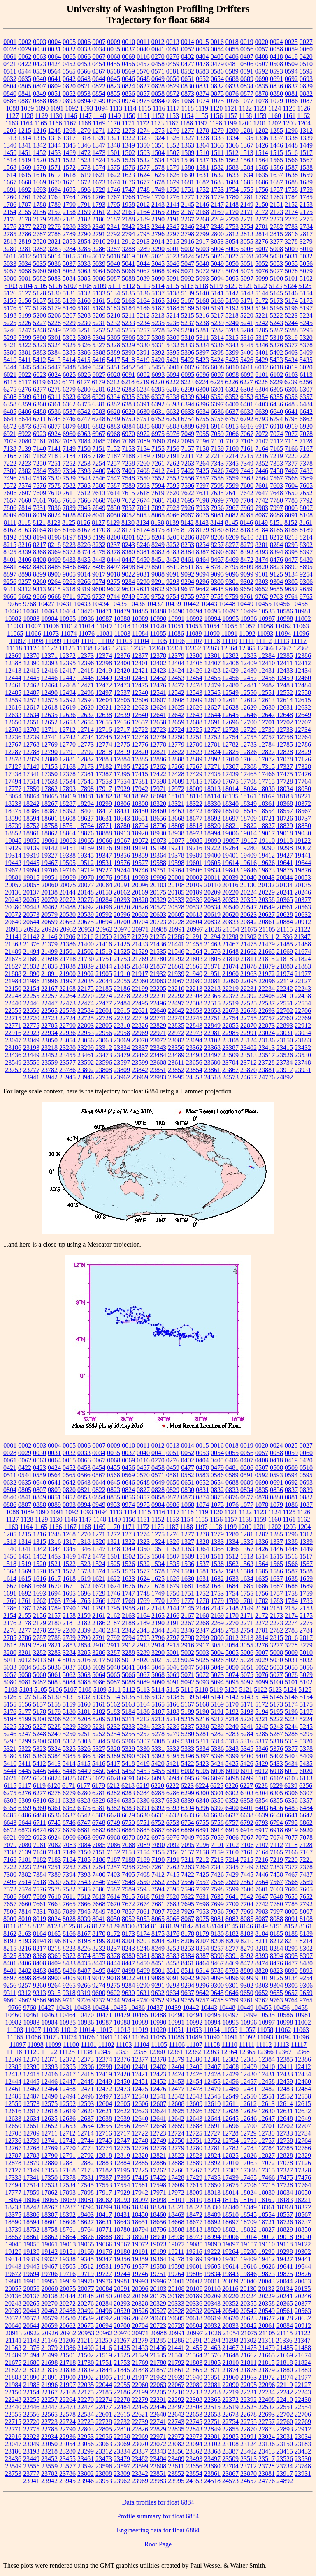  What do you see at coordinates (276, 581) in the screenshot?
I see `9304` at bounding box center [276, 581].